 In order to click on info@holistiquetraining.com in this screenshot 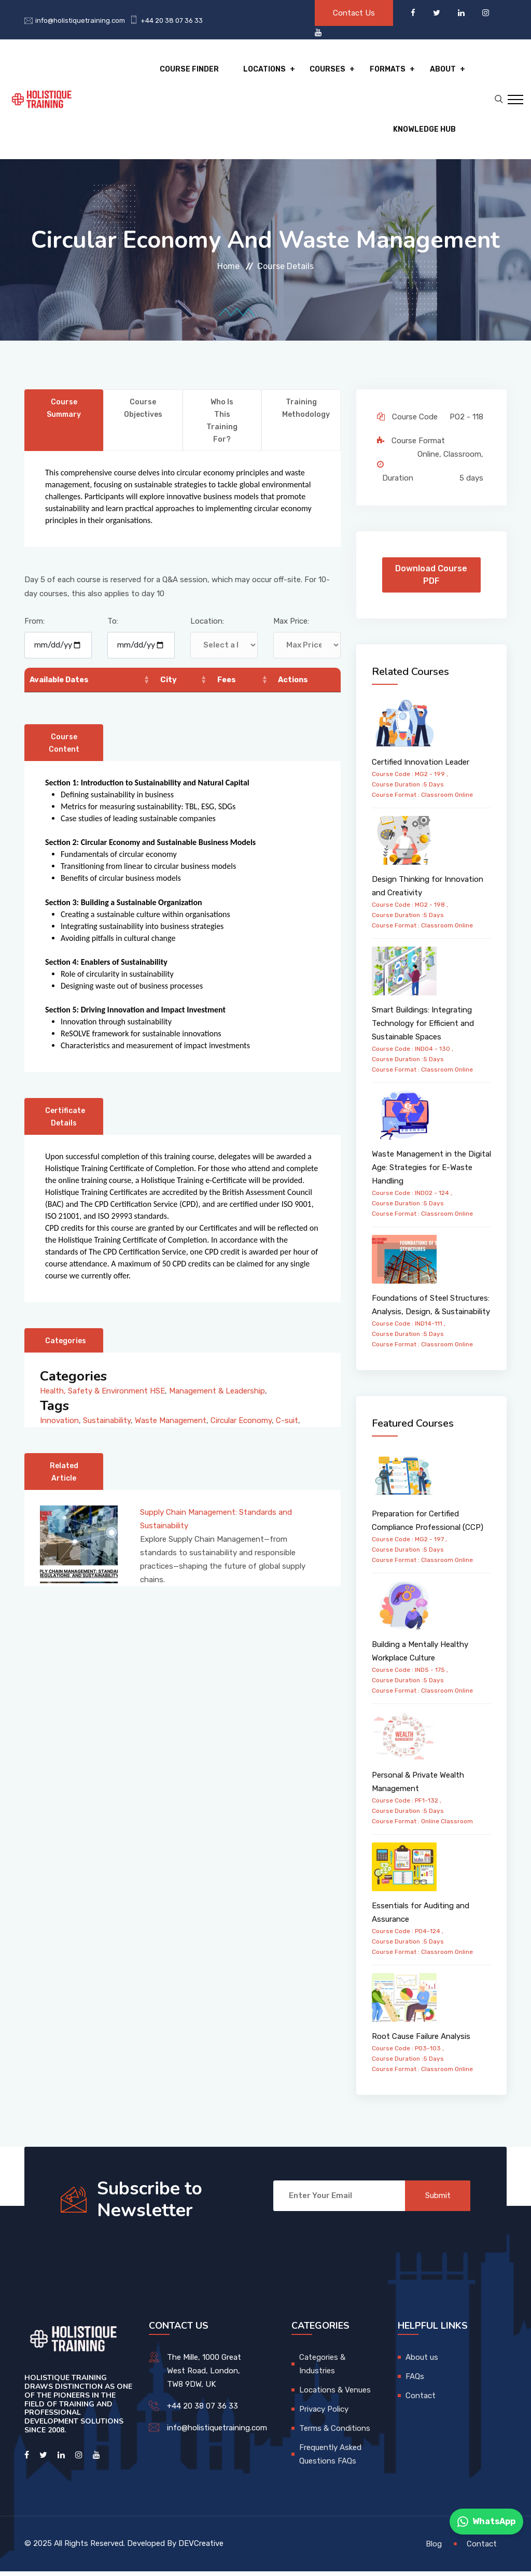, I will do `click(80, 20)`.